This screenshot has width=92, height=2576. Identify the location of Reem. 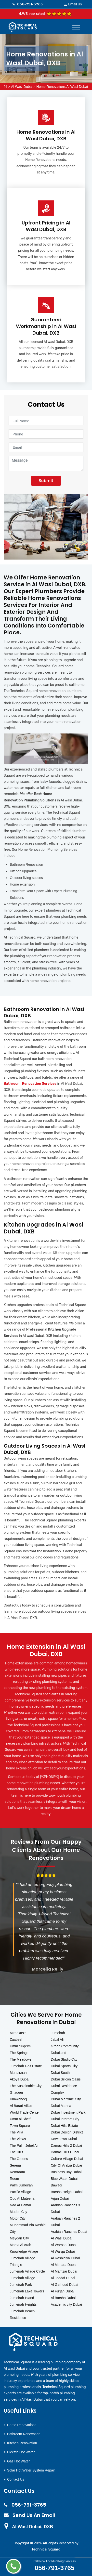
(14, 2179).